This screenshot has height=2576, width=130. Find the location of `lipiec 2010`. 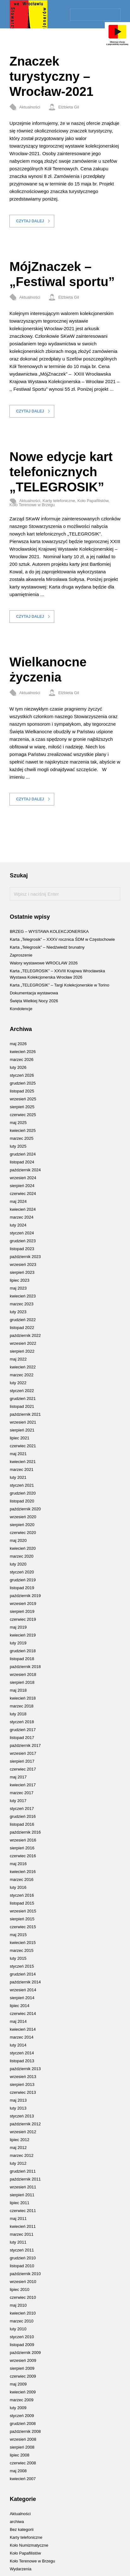

lipiec 2010 is located at coordinates (19, 2289).